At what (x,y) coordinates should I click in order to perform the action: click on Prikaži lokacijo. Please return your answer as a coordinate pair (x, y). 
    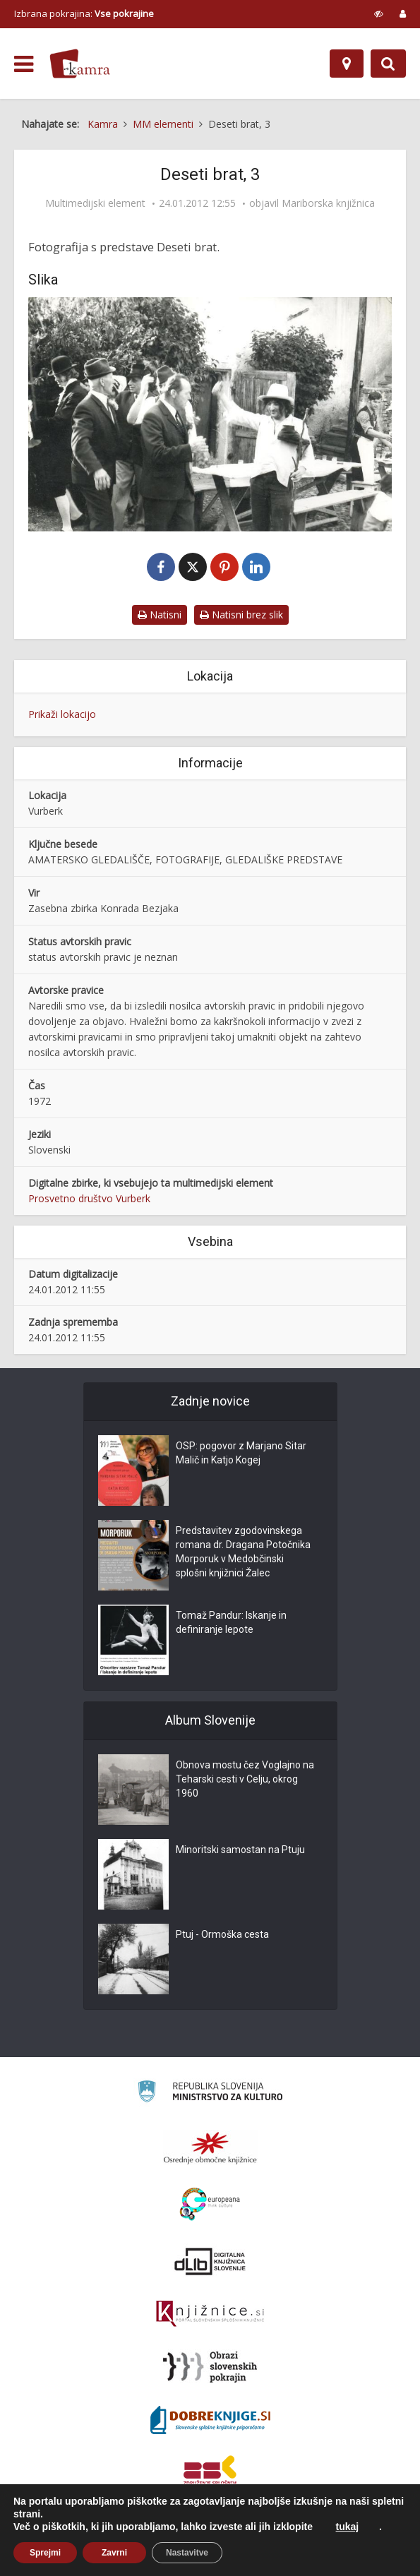
    Looking at the image, I should click on (62, 714).